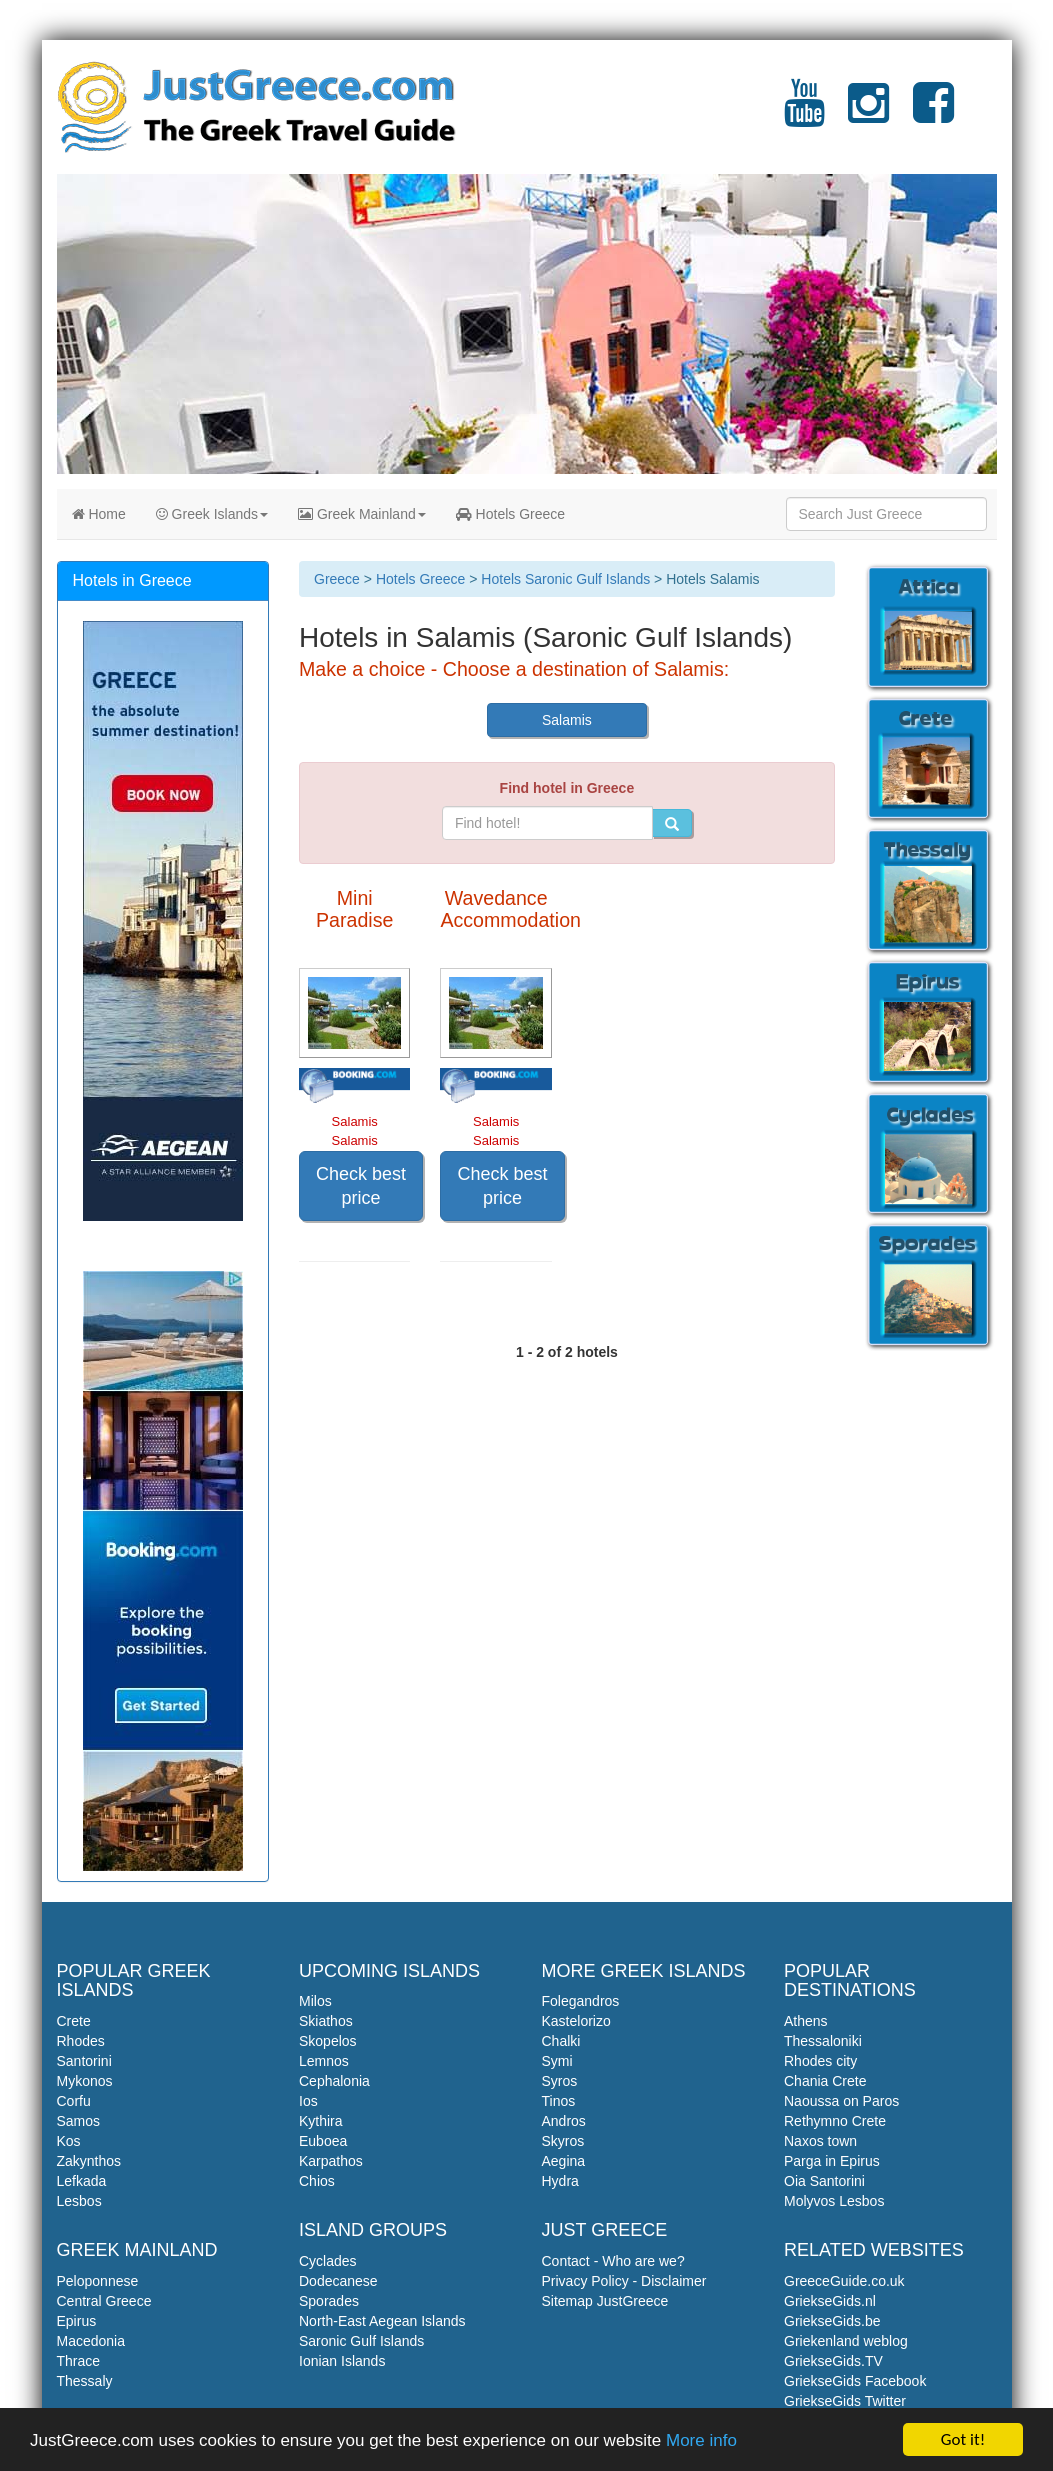 Image resolution: width=1053 pixels, height=2471 pixels. I want to click on Home, so click(99, 514).